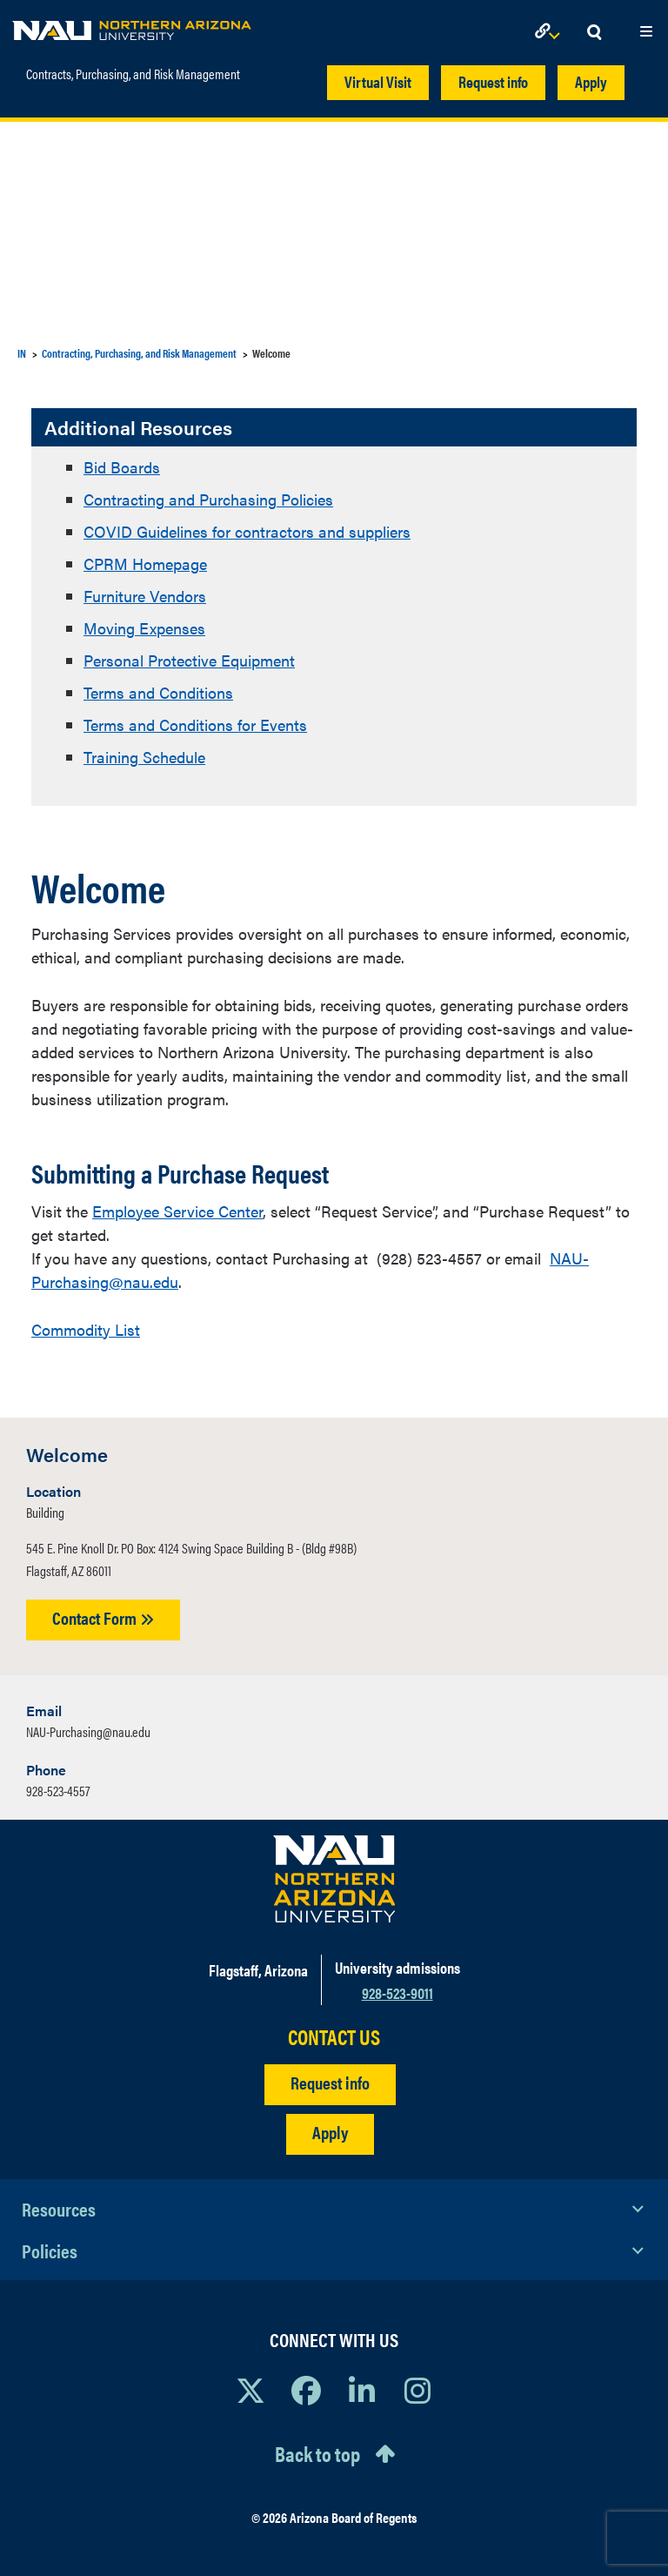 This screenshot has width=668, height=2576. Describe the element at coordinates (334, 1878) in the screenshot. I see `[Visit NAU Homepage]` at that location.